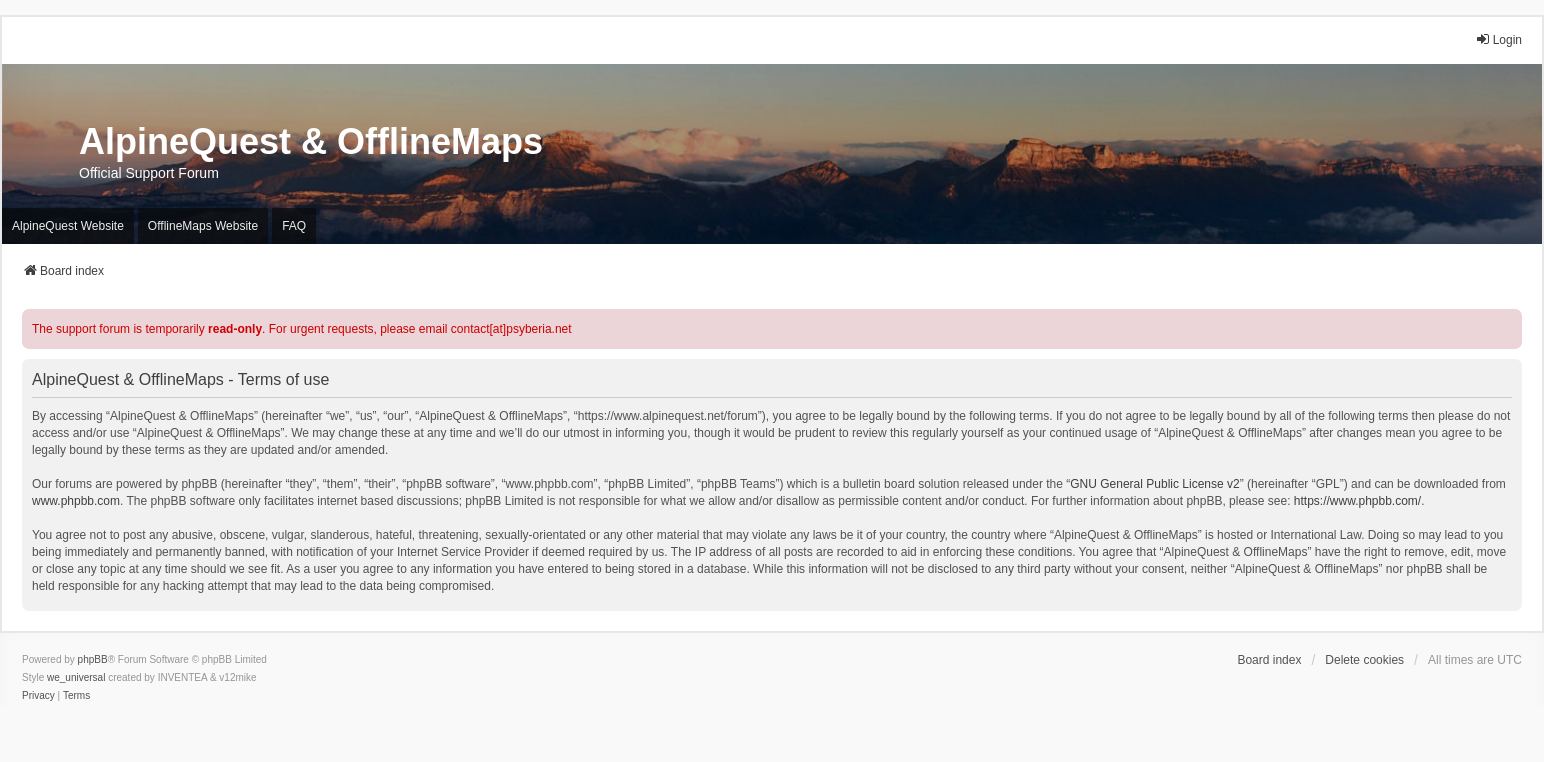 Image resolution: width=1544 pixels, height=762 pixels. What do you see at coordinates (1498, 39) in the screenshot?
I see `Login [menuitem]` at bounding box center [1498, 39].